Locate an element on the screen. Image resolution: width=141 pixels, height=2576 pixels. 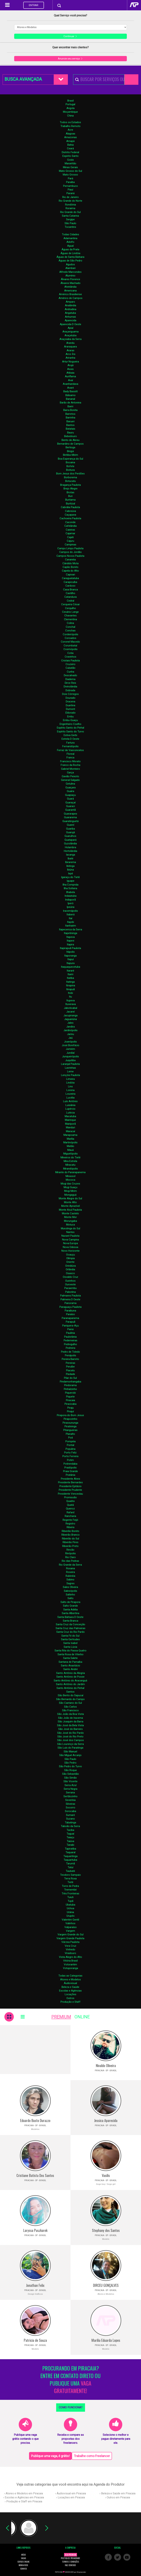
Guareí is located at coordinates (70, 824).